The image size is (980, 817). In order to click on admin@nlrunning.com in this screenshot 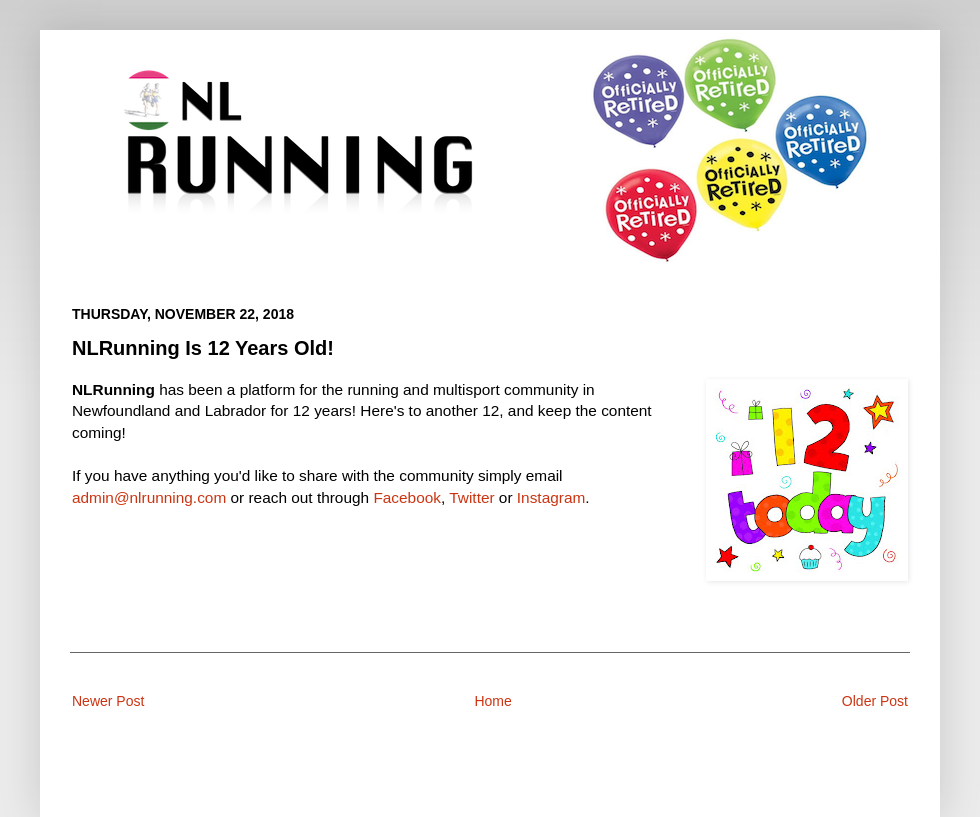, I will do `click(149, 497)`.